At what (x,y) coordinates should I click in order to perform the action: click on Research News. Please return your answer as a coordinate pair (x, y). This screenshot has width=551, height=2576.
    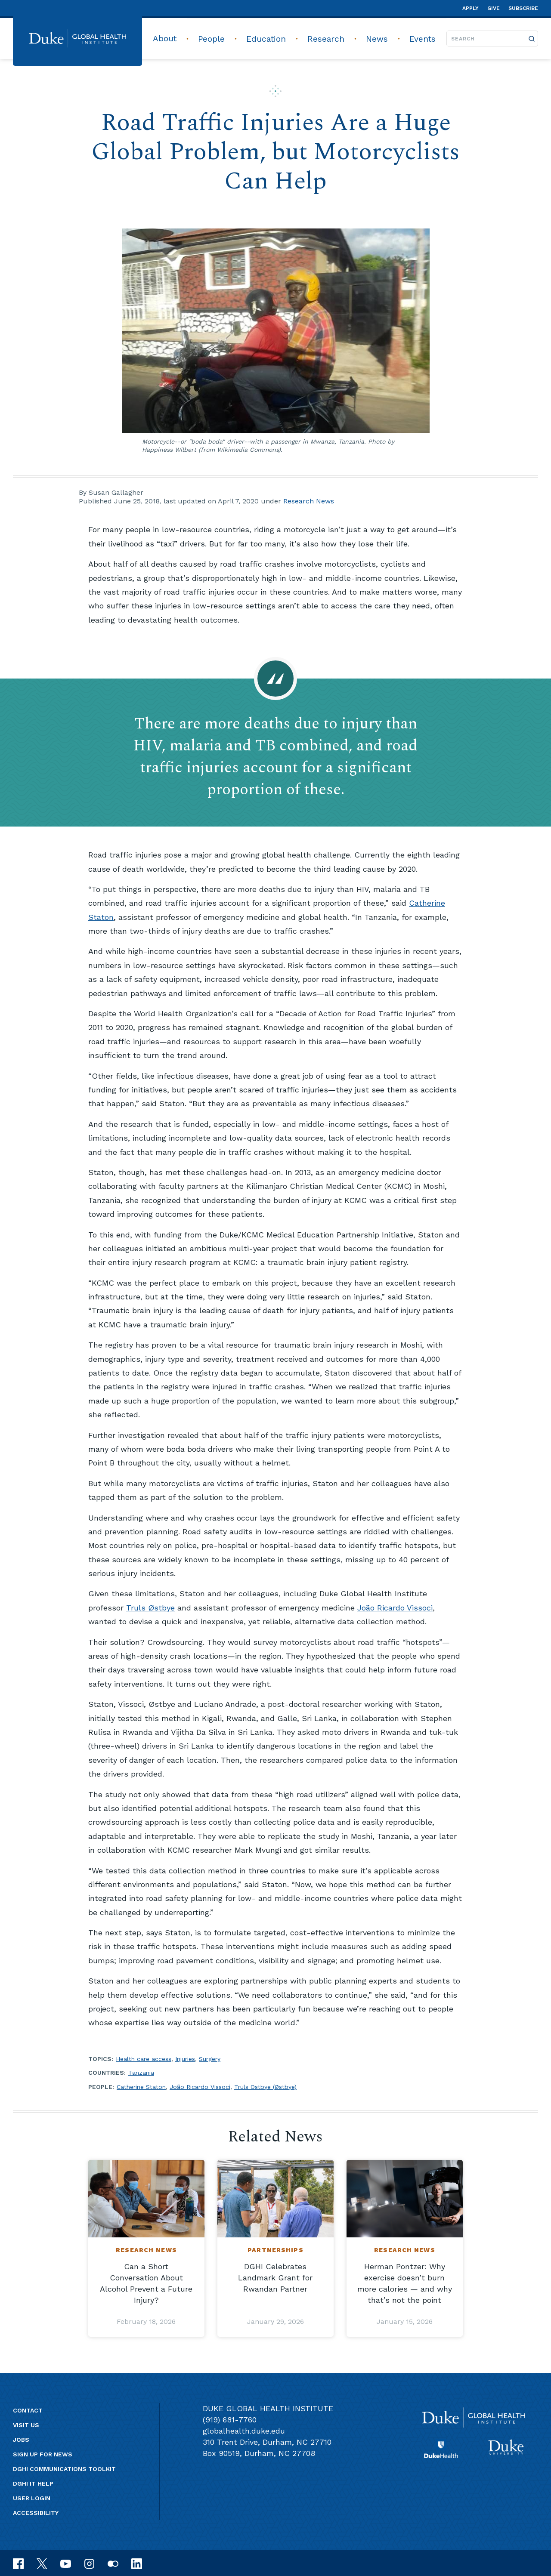
    Looking at the image, I should click on (308, 501).